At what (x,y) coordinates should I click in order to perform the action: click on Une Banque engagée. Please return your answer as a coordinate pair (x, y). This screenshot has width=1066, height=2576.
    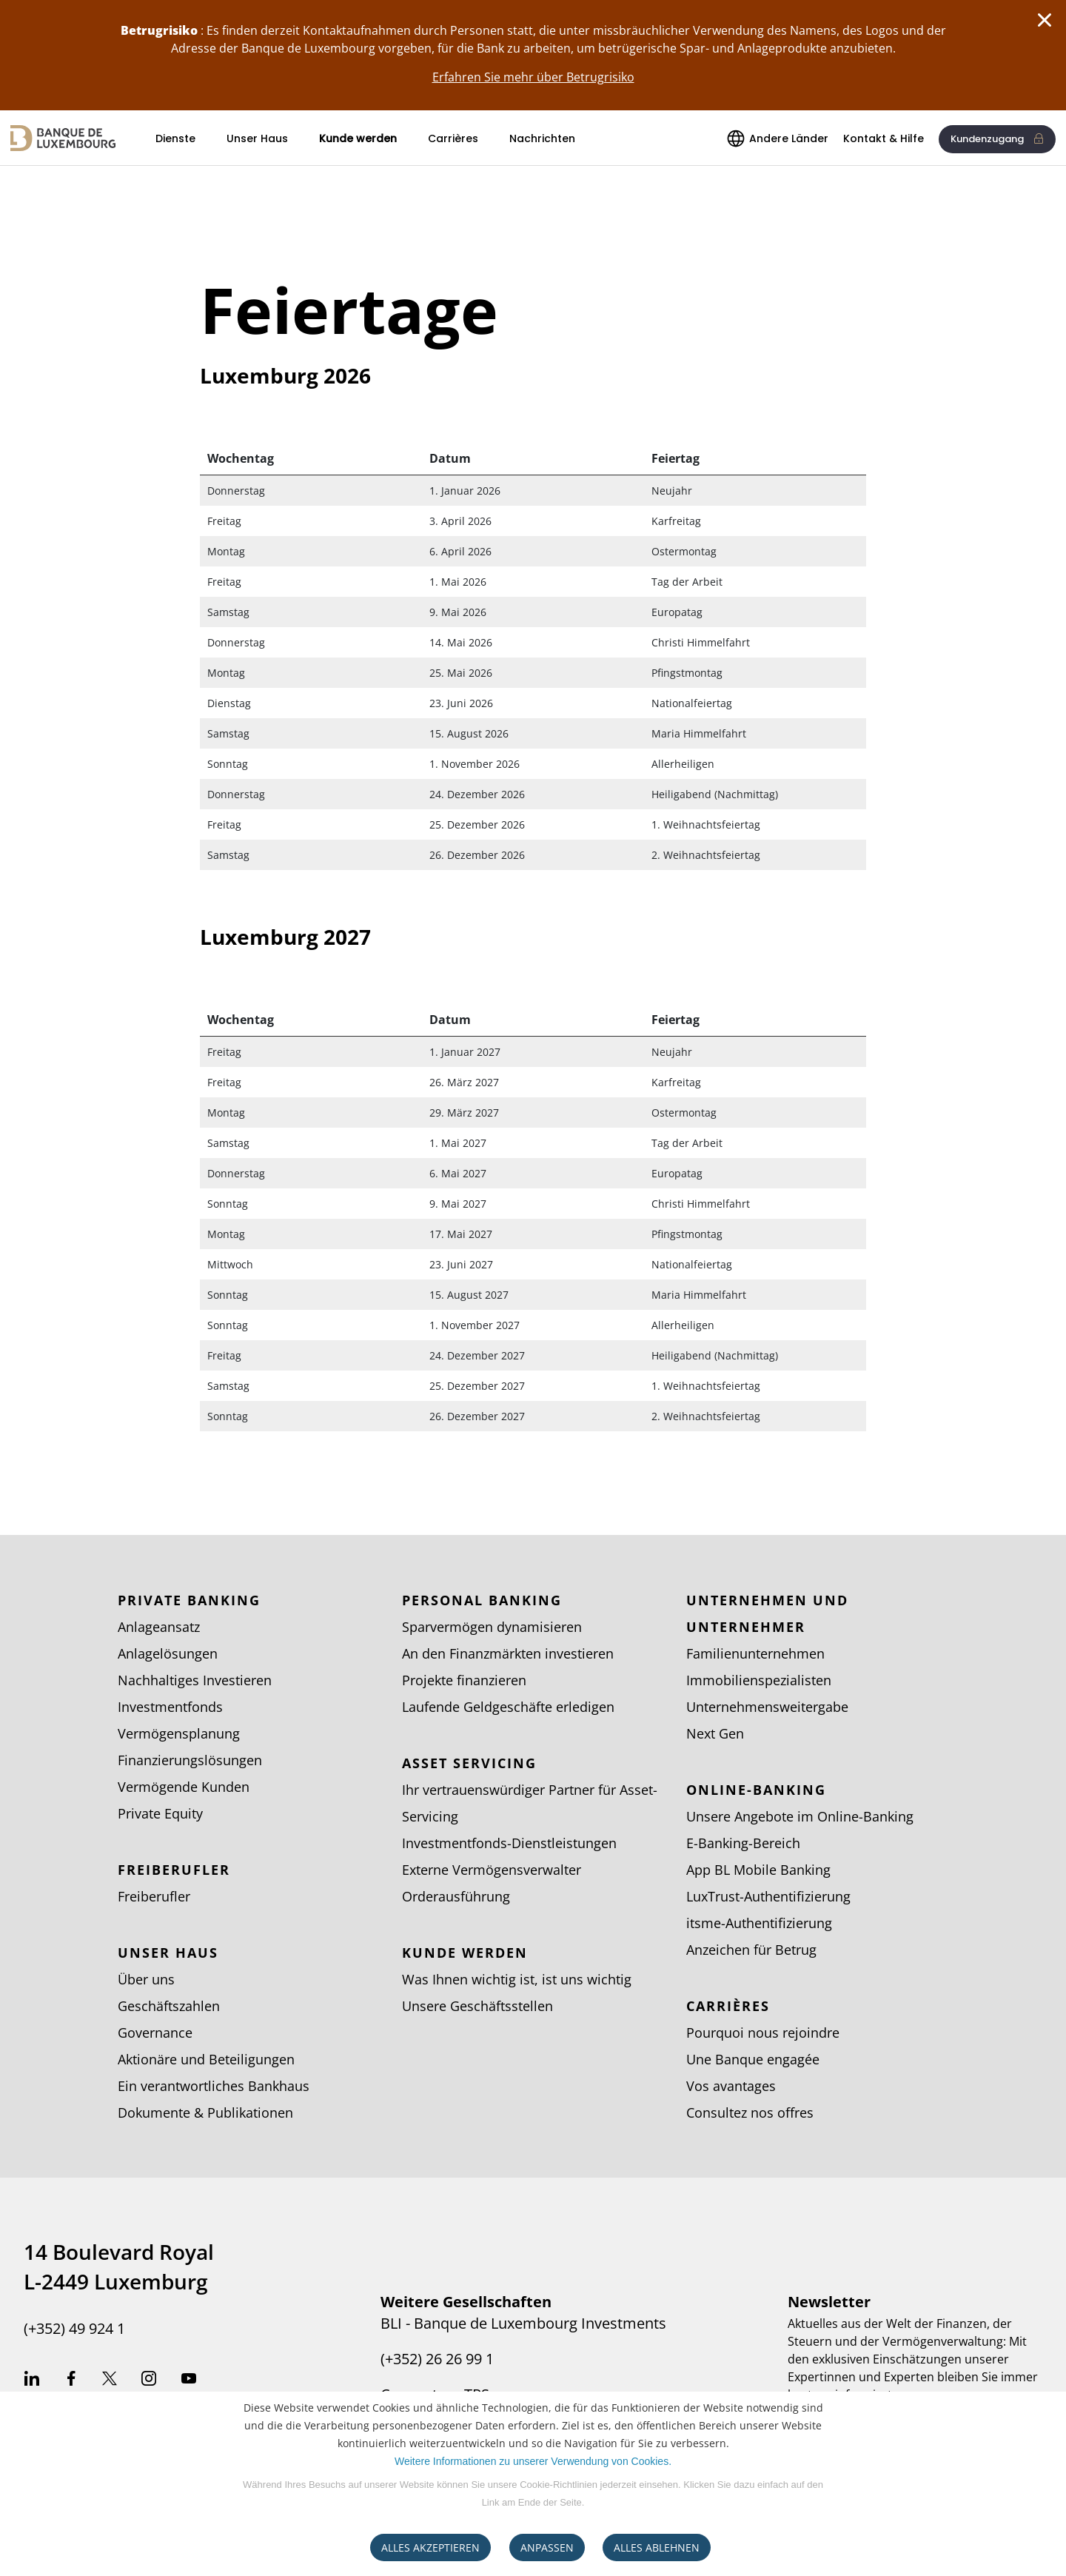
    Looking at the image, I should click on (752, 2059).